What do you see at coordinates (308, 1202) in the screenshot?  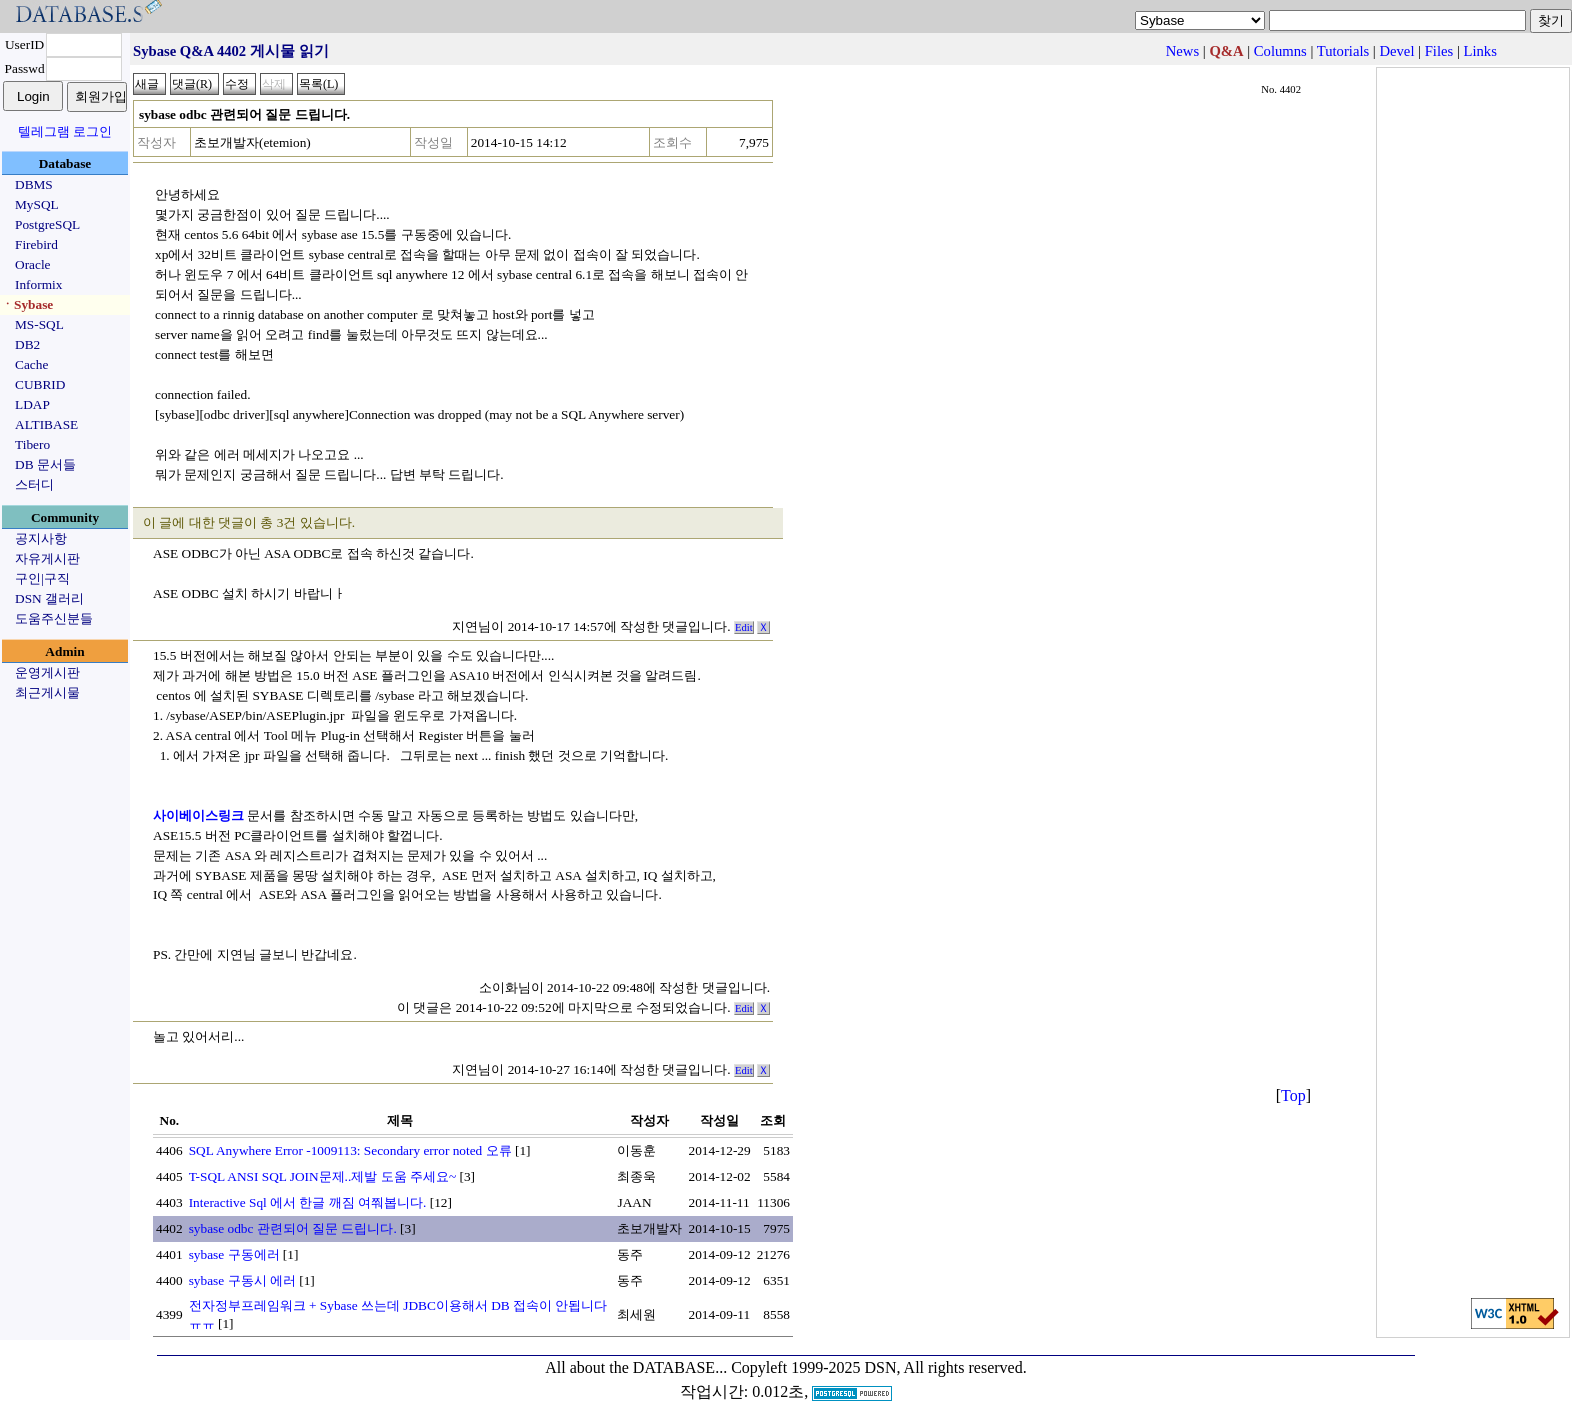 I see `Interactive Sql 에서 한글 깨짐 여쭤봅니다.` at bounding box center [308, 1202].